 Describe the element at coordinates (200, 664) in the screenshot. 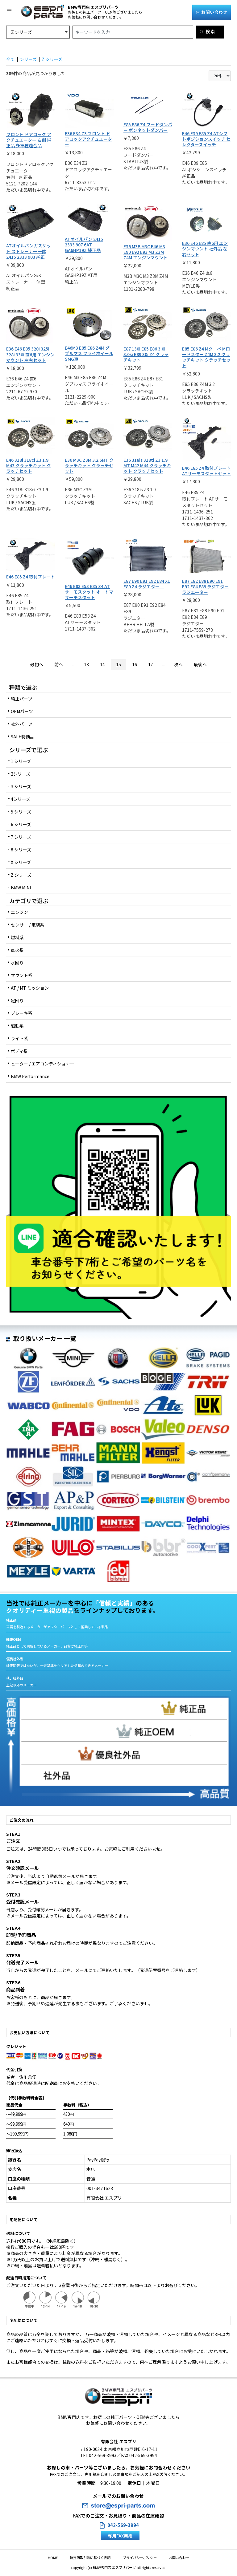

I see `最後へ` at that location.